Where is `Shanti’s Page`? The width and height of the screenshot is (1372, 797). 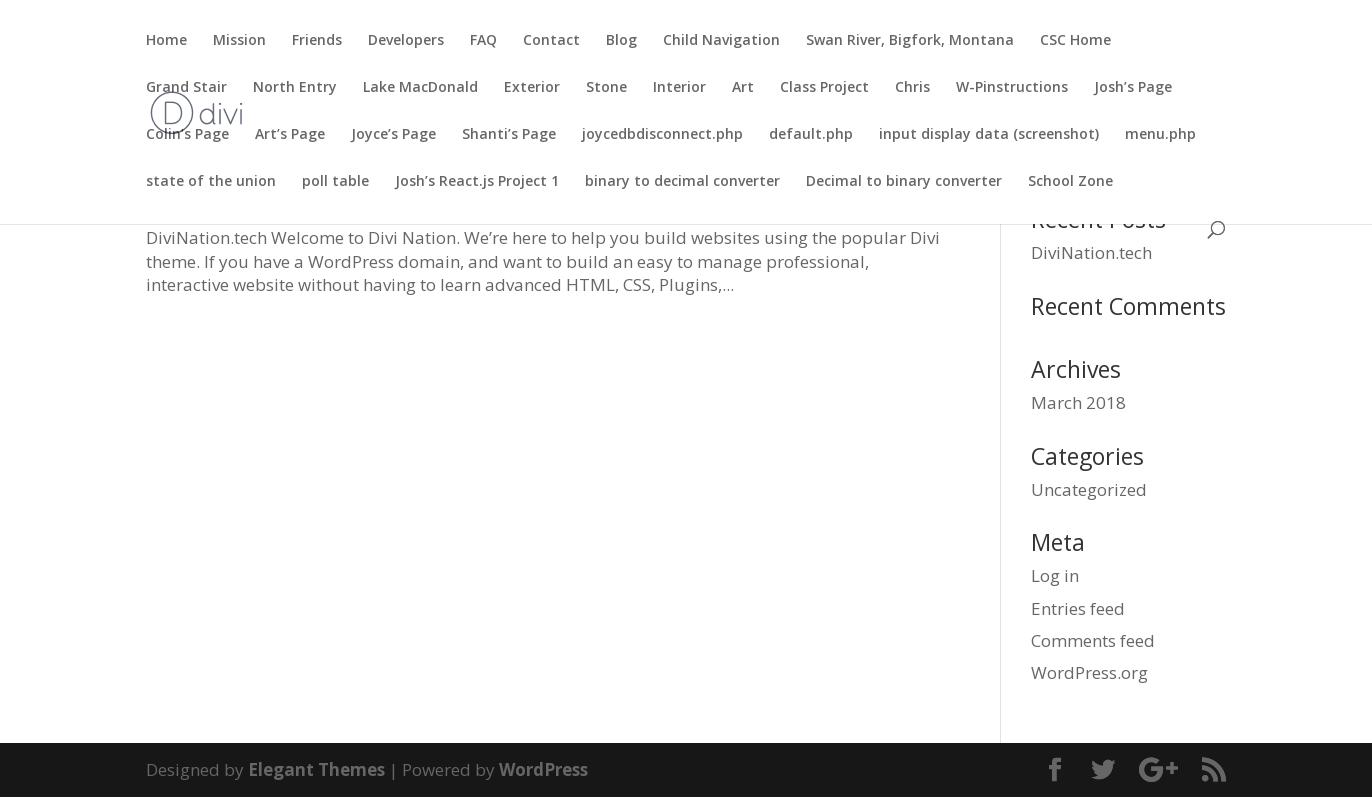 Shanti’s Page is located at coordinates (509, 135).